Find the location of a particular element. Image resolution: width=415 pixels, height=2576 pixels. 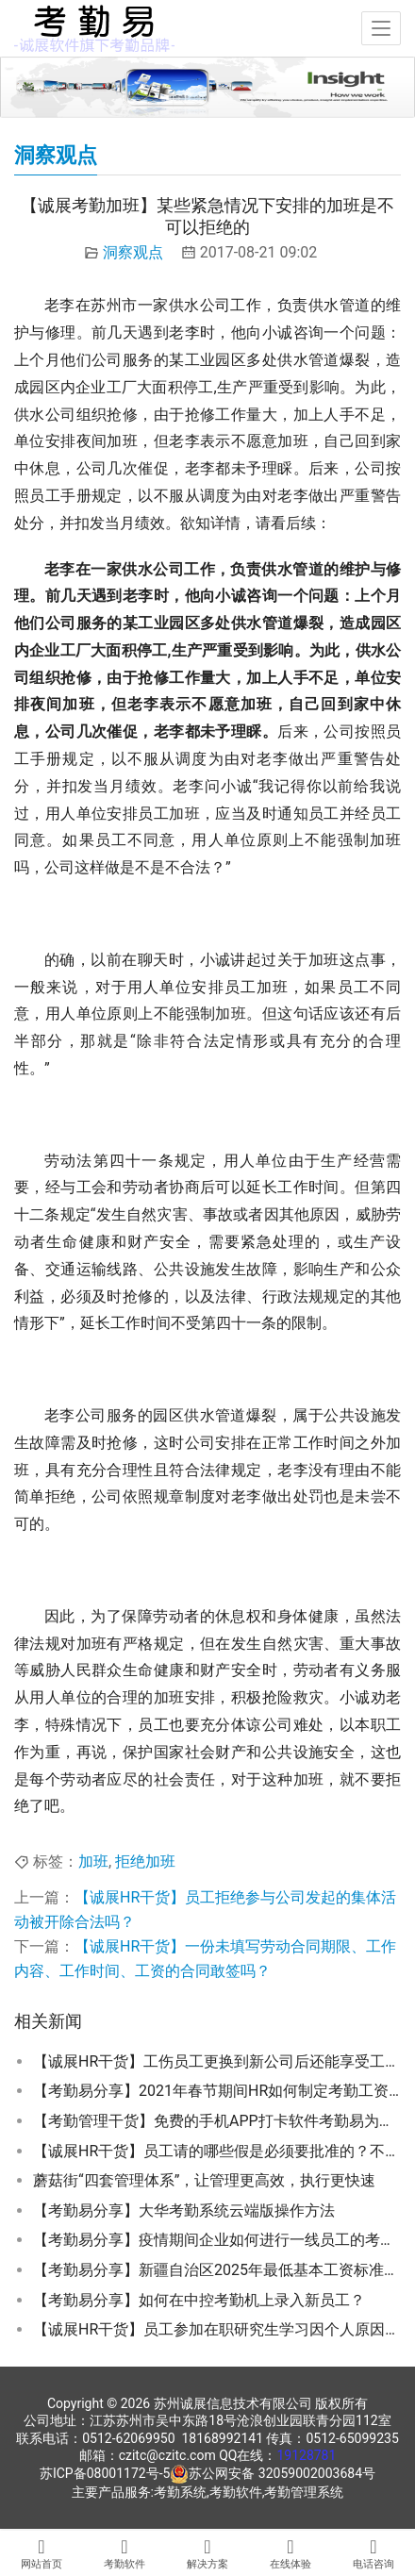

【考勤易分享】2021年春节期间HR如何制定考勤工资激励措施来留住员工在地过年？ is located at coordinates (217, 2091).